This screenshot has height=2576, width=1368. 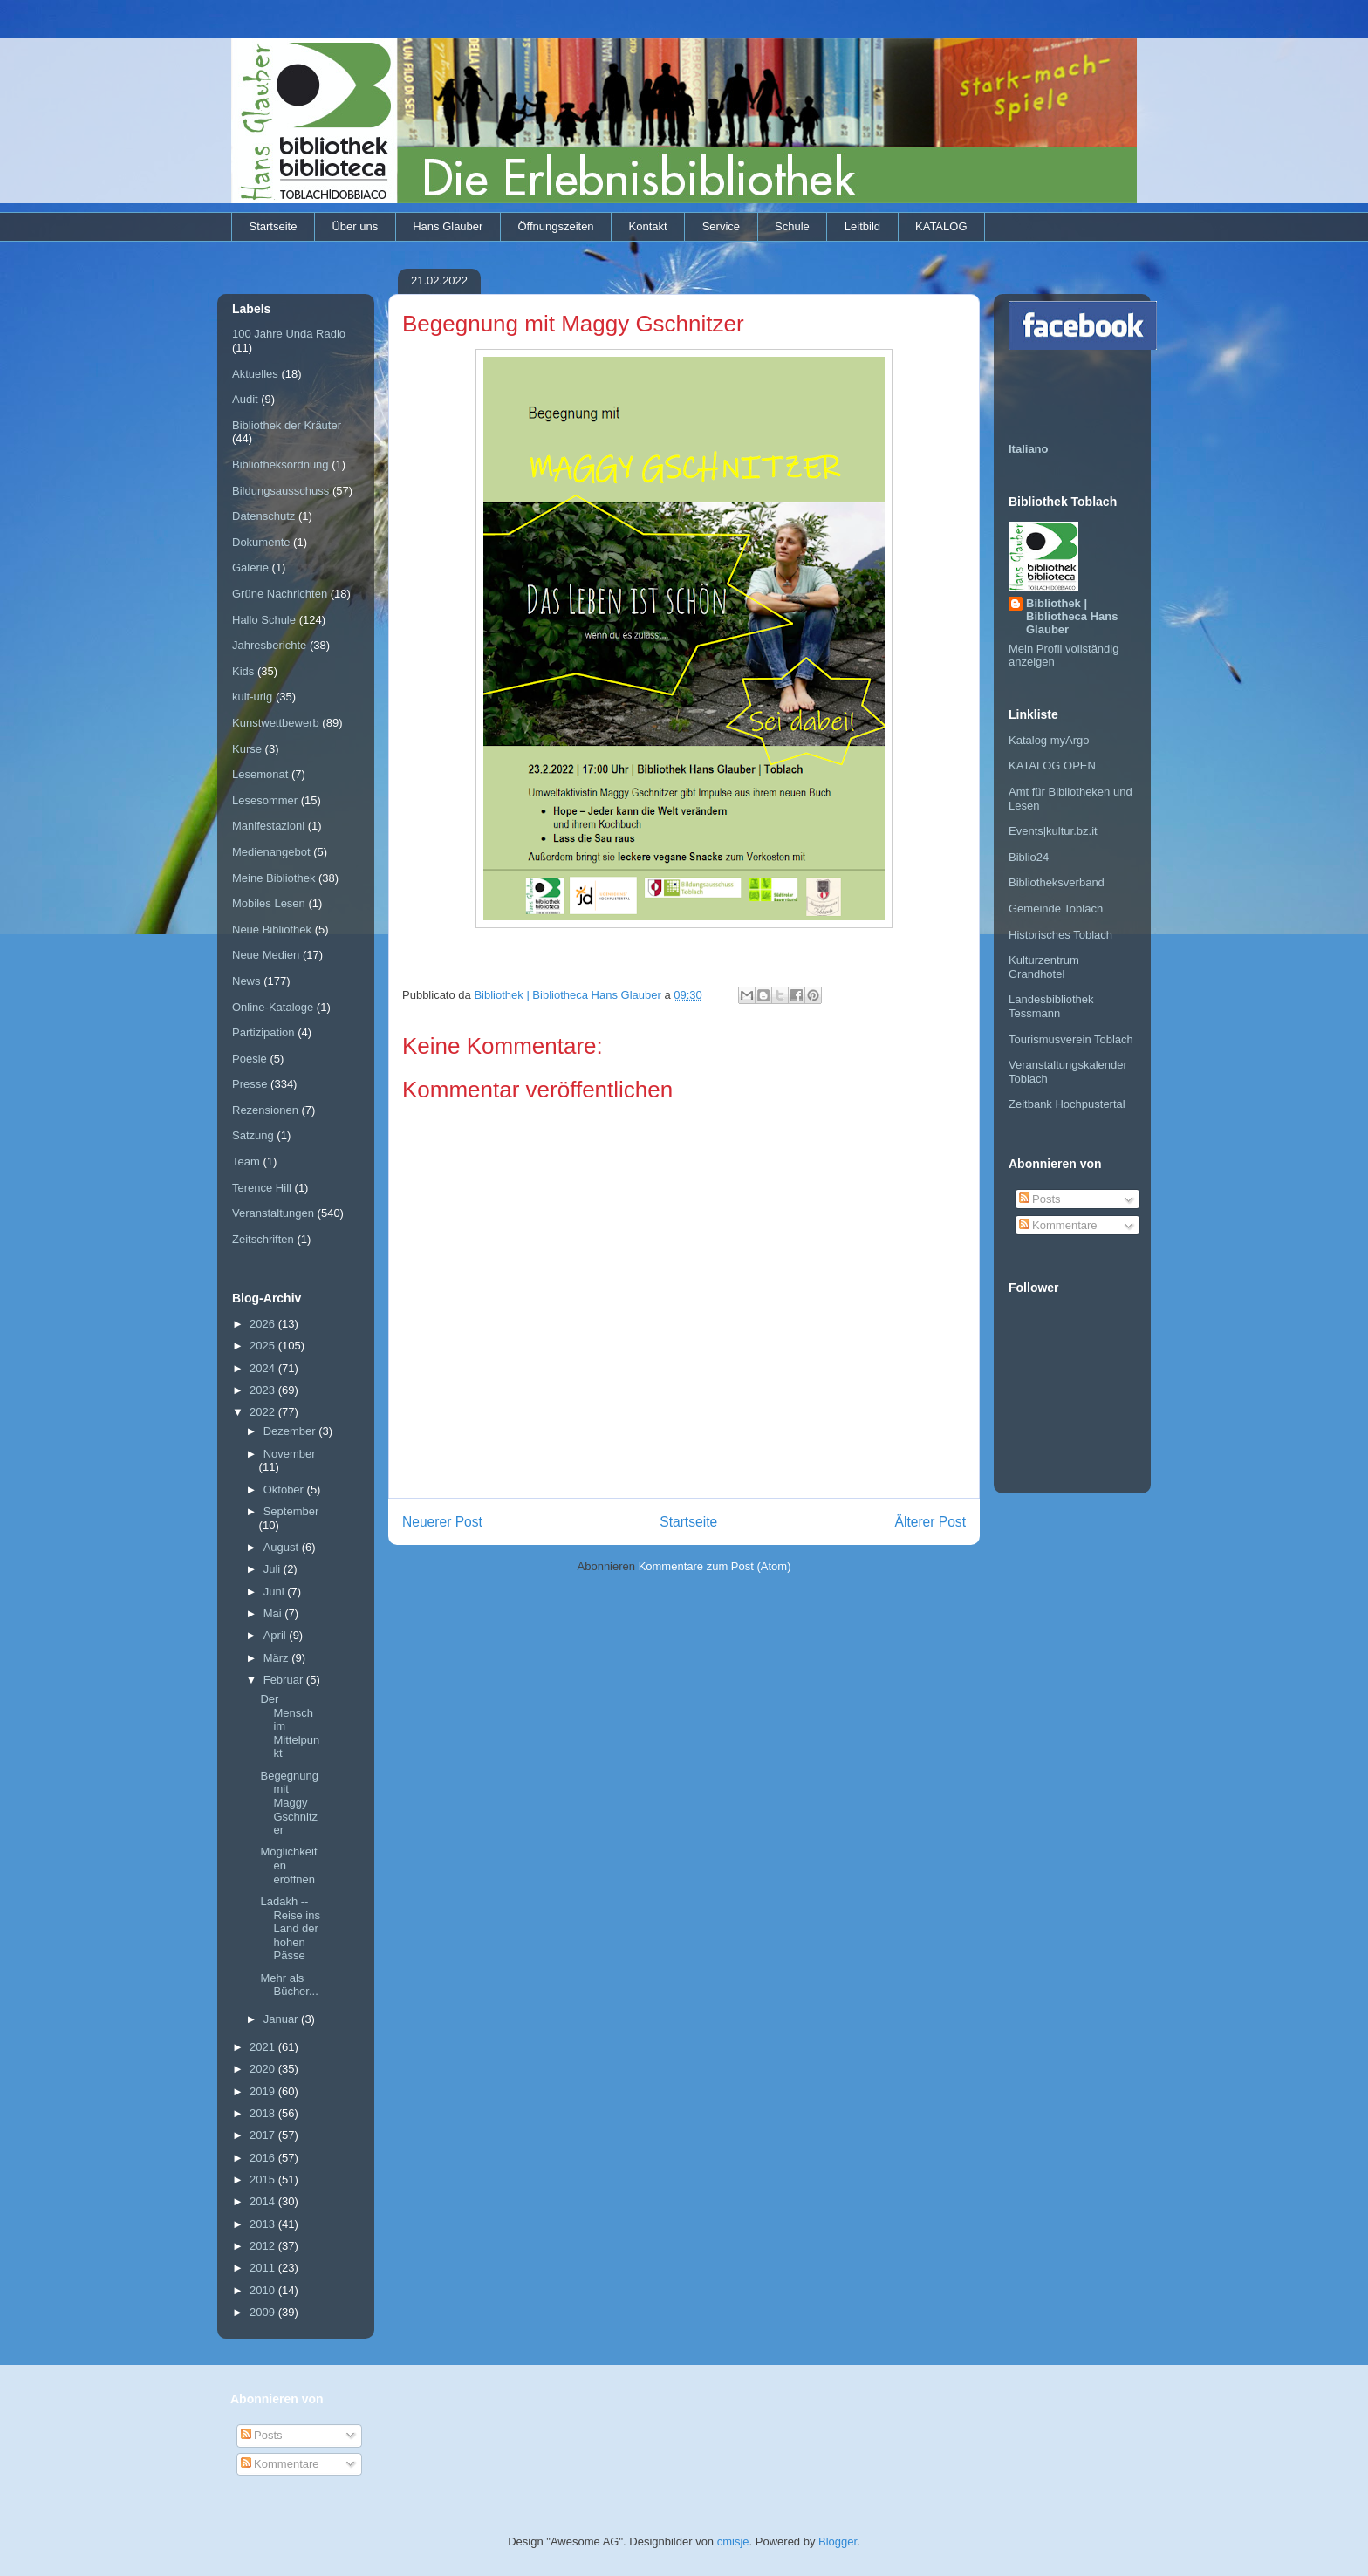 I want to click on Jahresberichte, so click(x=269, y=645).